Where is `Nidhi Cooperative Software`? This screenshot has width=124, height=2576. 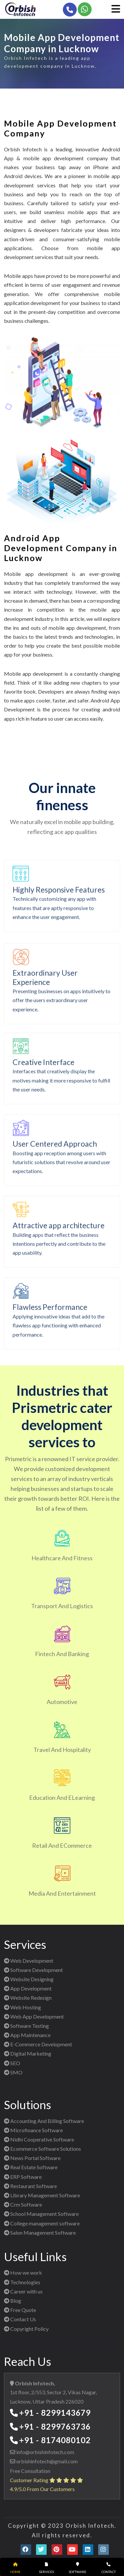 Nidhi Cooperative Software is located at coordinates (39, 2139).